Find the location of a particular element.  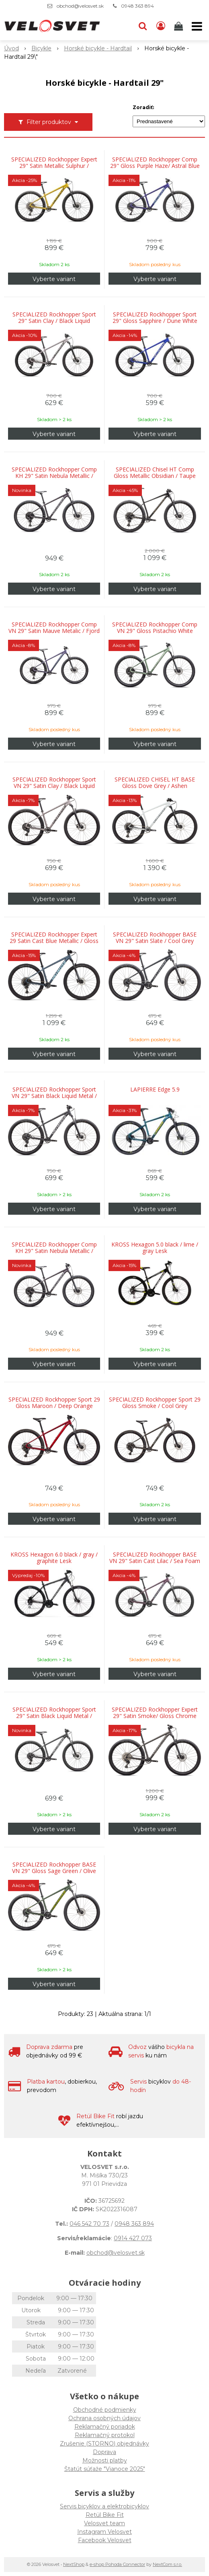

Facebook Velosvet is located at coordinates (104, 2540).